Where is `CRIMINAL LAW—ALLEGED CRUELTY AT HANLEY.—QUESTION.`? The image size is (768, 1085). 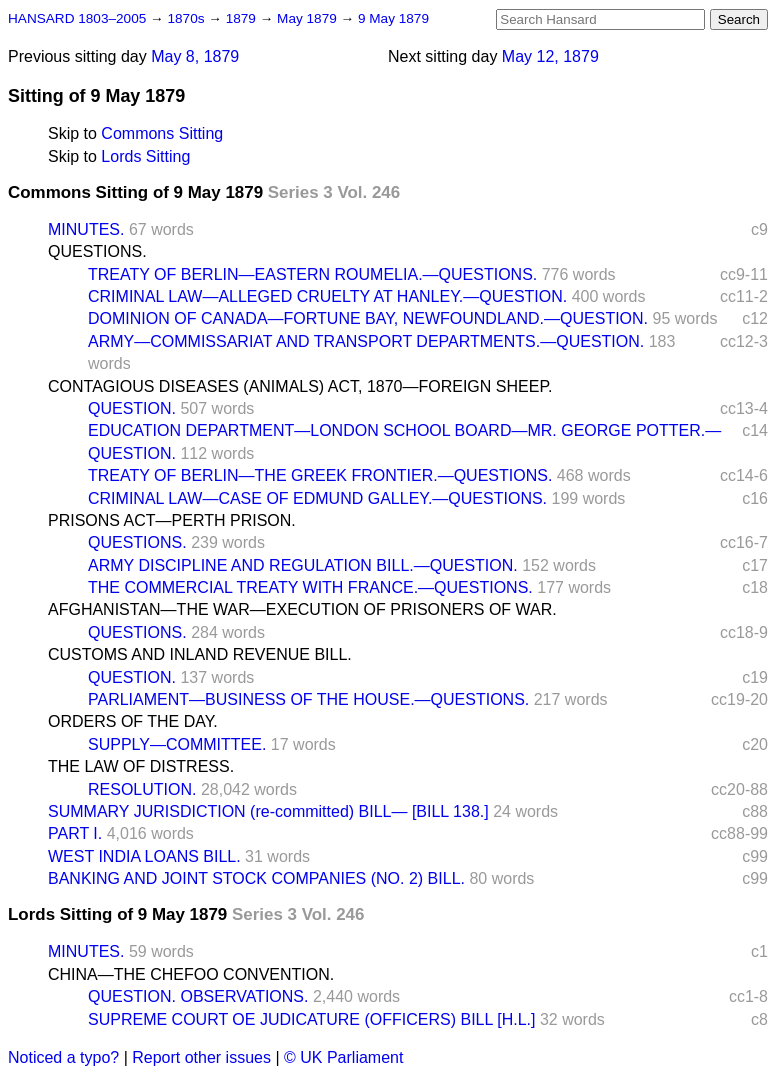 CRIMINAL LAW—ALLEGED CRUELTY AT HANLEY.—QUESTION. is located at coordinates (327, 296).